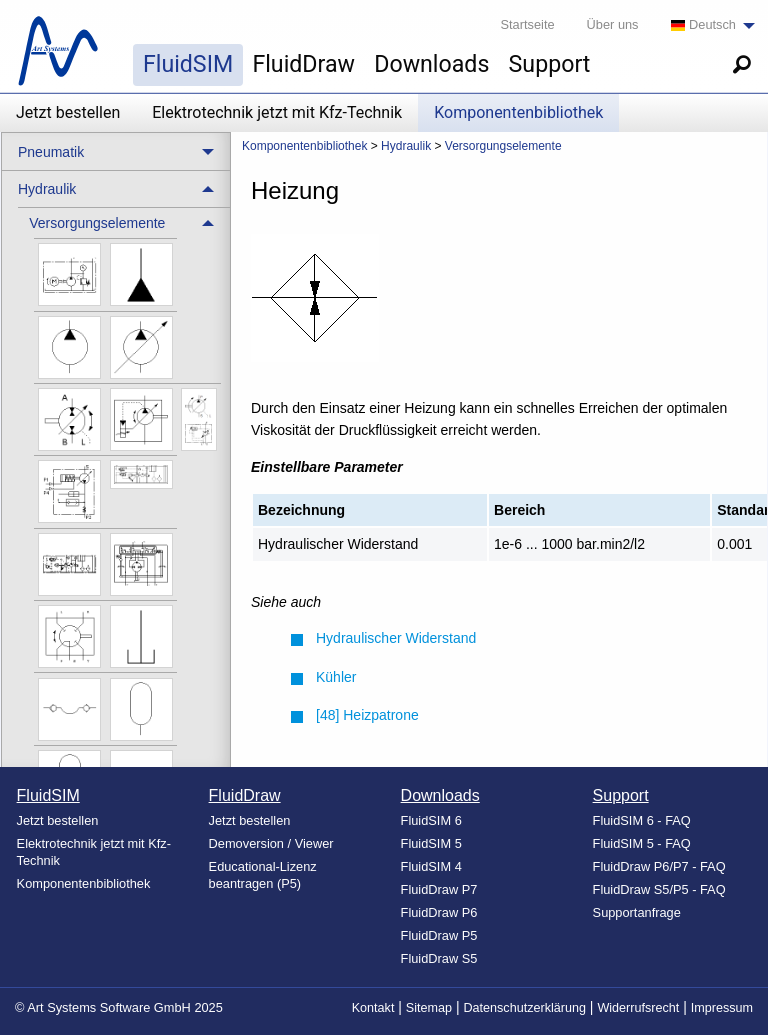 The height and width of the screenshot is (1035, 768). What do you see at coordinates (51, 152) in the screenshot?
I see `Pneumatik [menuitem]` at bounding box center [51, 152].